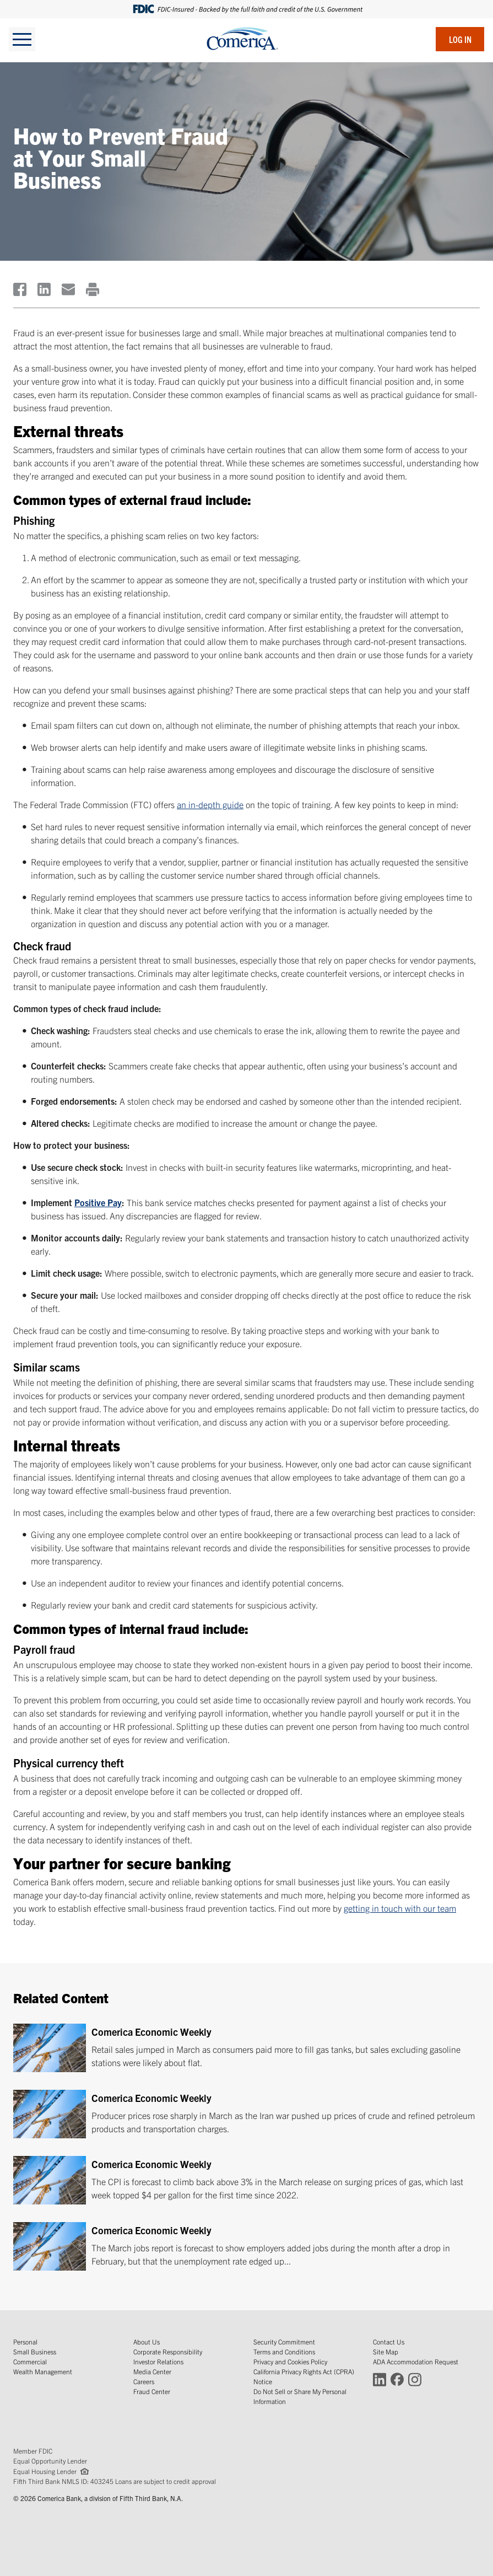 The image size is (493, 2576). Describe the element at coordinates (246, 2048) in the screenshot. I see `[Comerica Economic Weekly]` at that location.